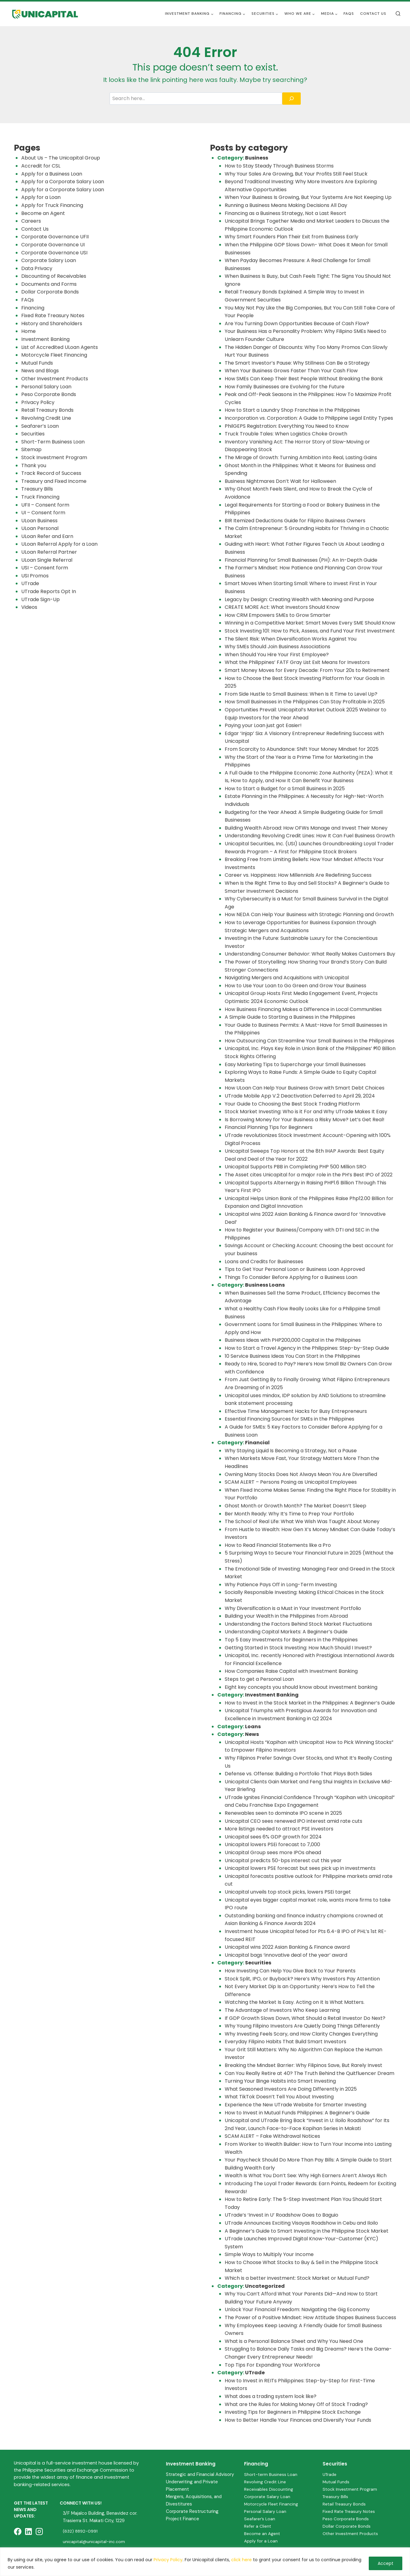  What do you see at coordinates (288, 1891) in the screenshot?
I see `Unicapital unveils top stock picks, lowers PSEi target` at bounding box center [288, 1891].